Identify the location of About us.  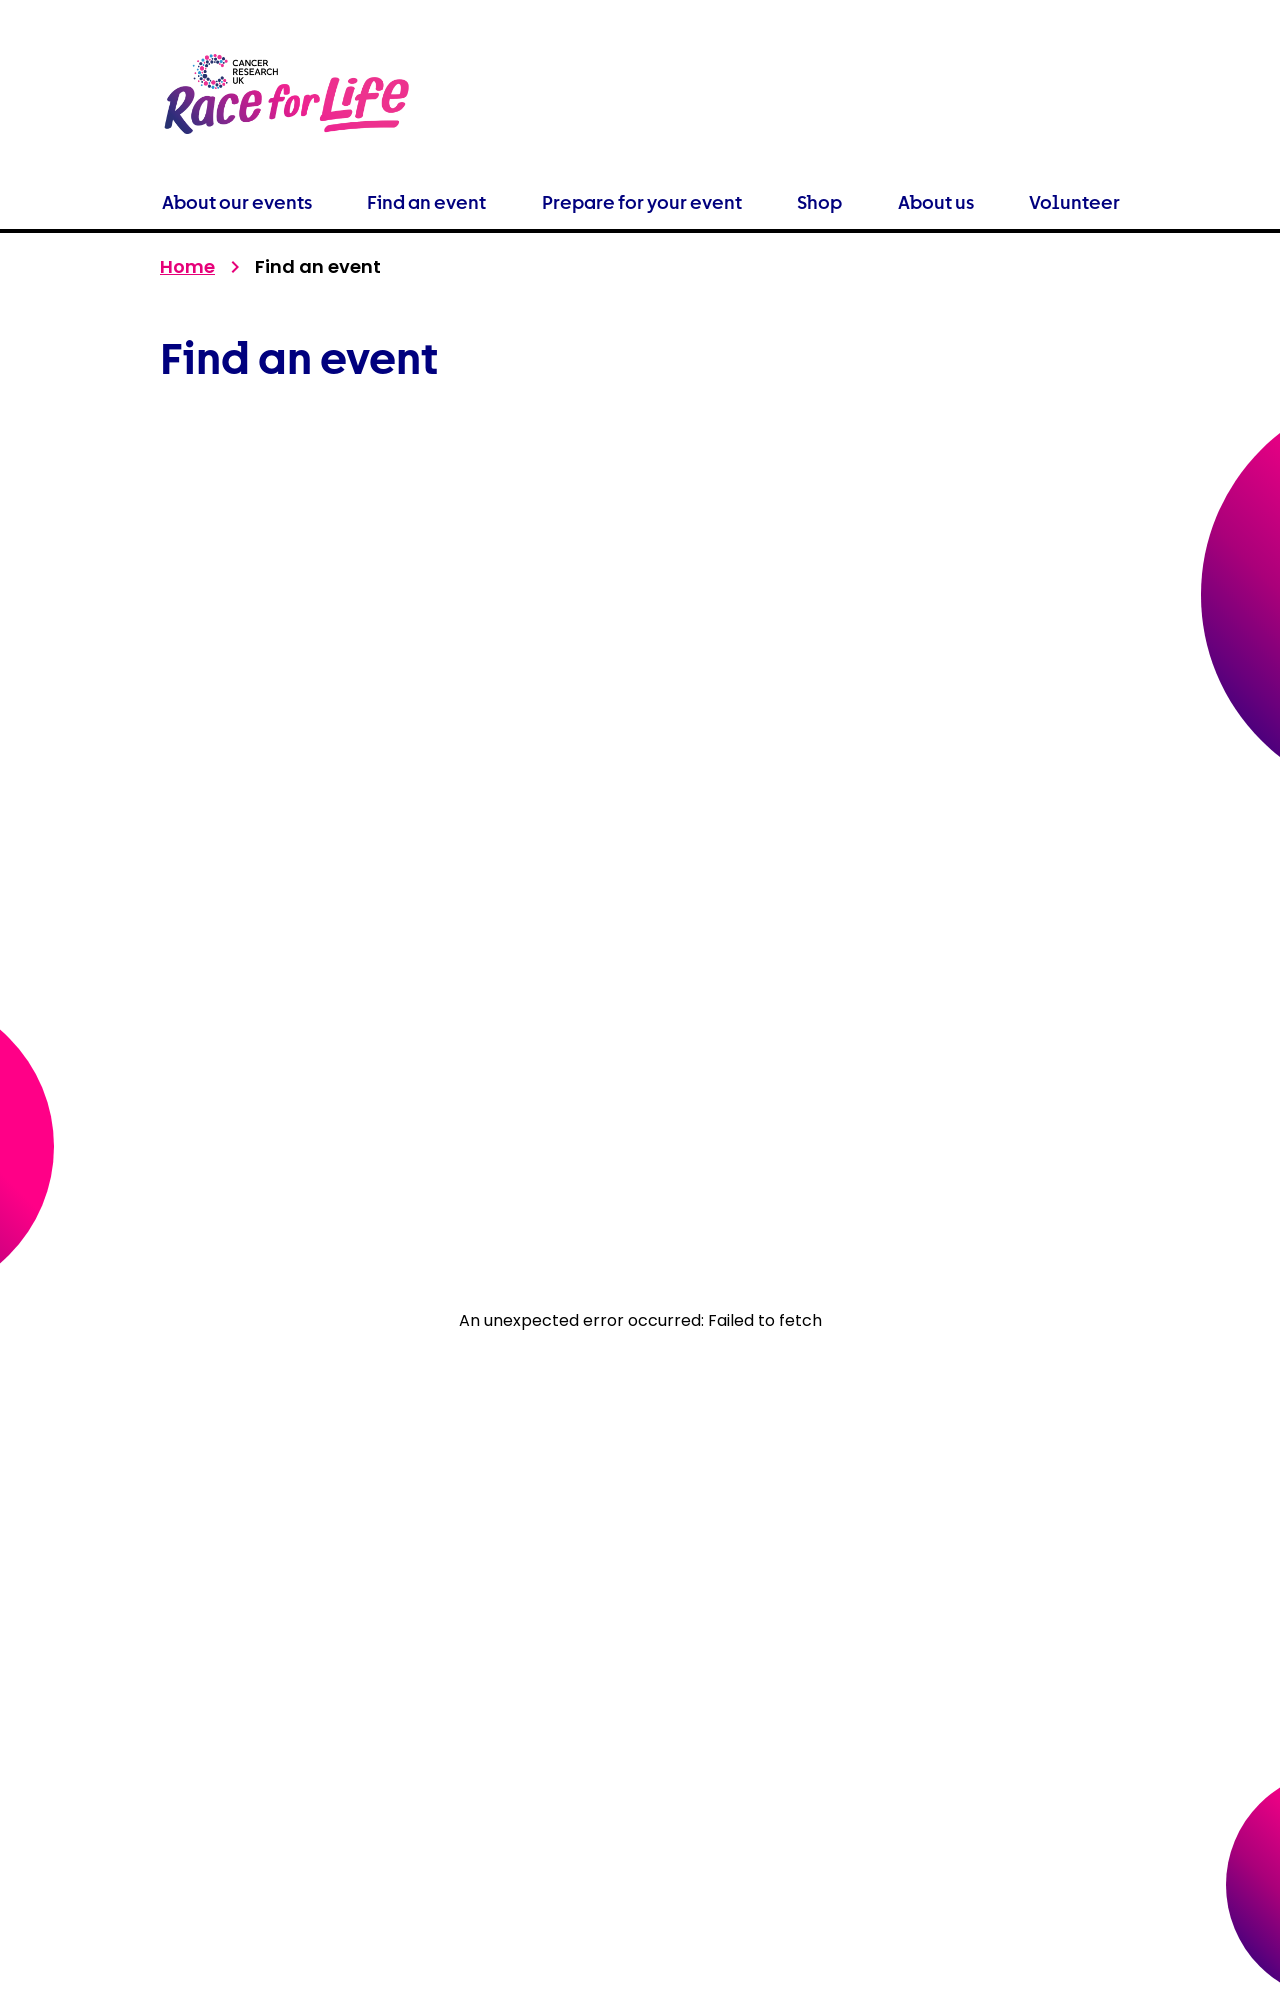
(936, 202).